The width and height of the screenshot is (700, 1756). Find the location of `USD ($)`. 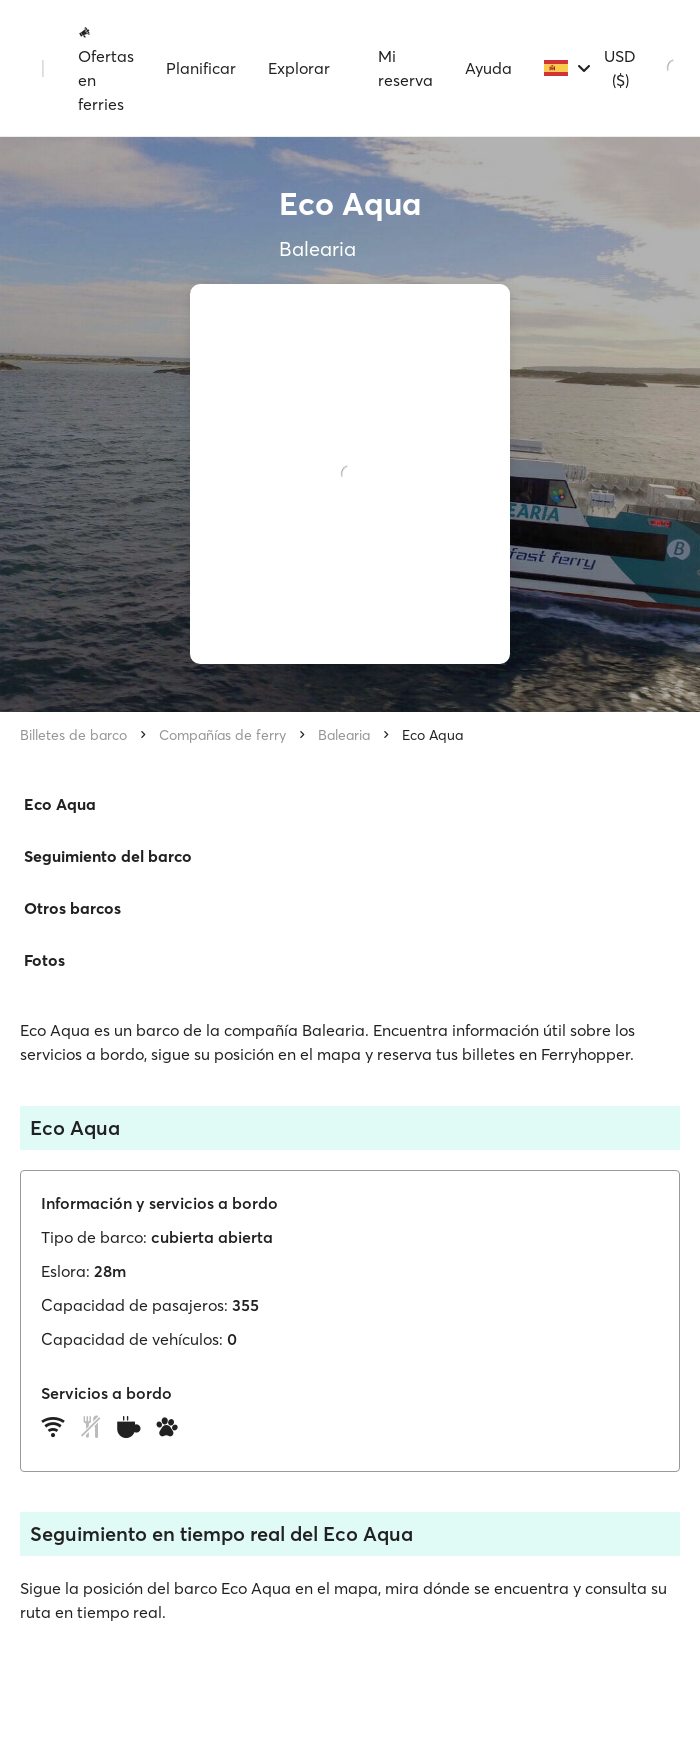

USD ($) is located at coordinates (620, 68).